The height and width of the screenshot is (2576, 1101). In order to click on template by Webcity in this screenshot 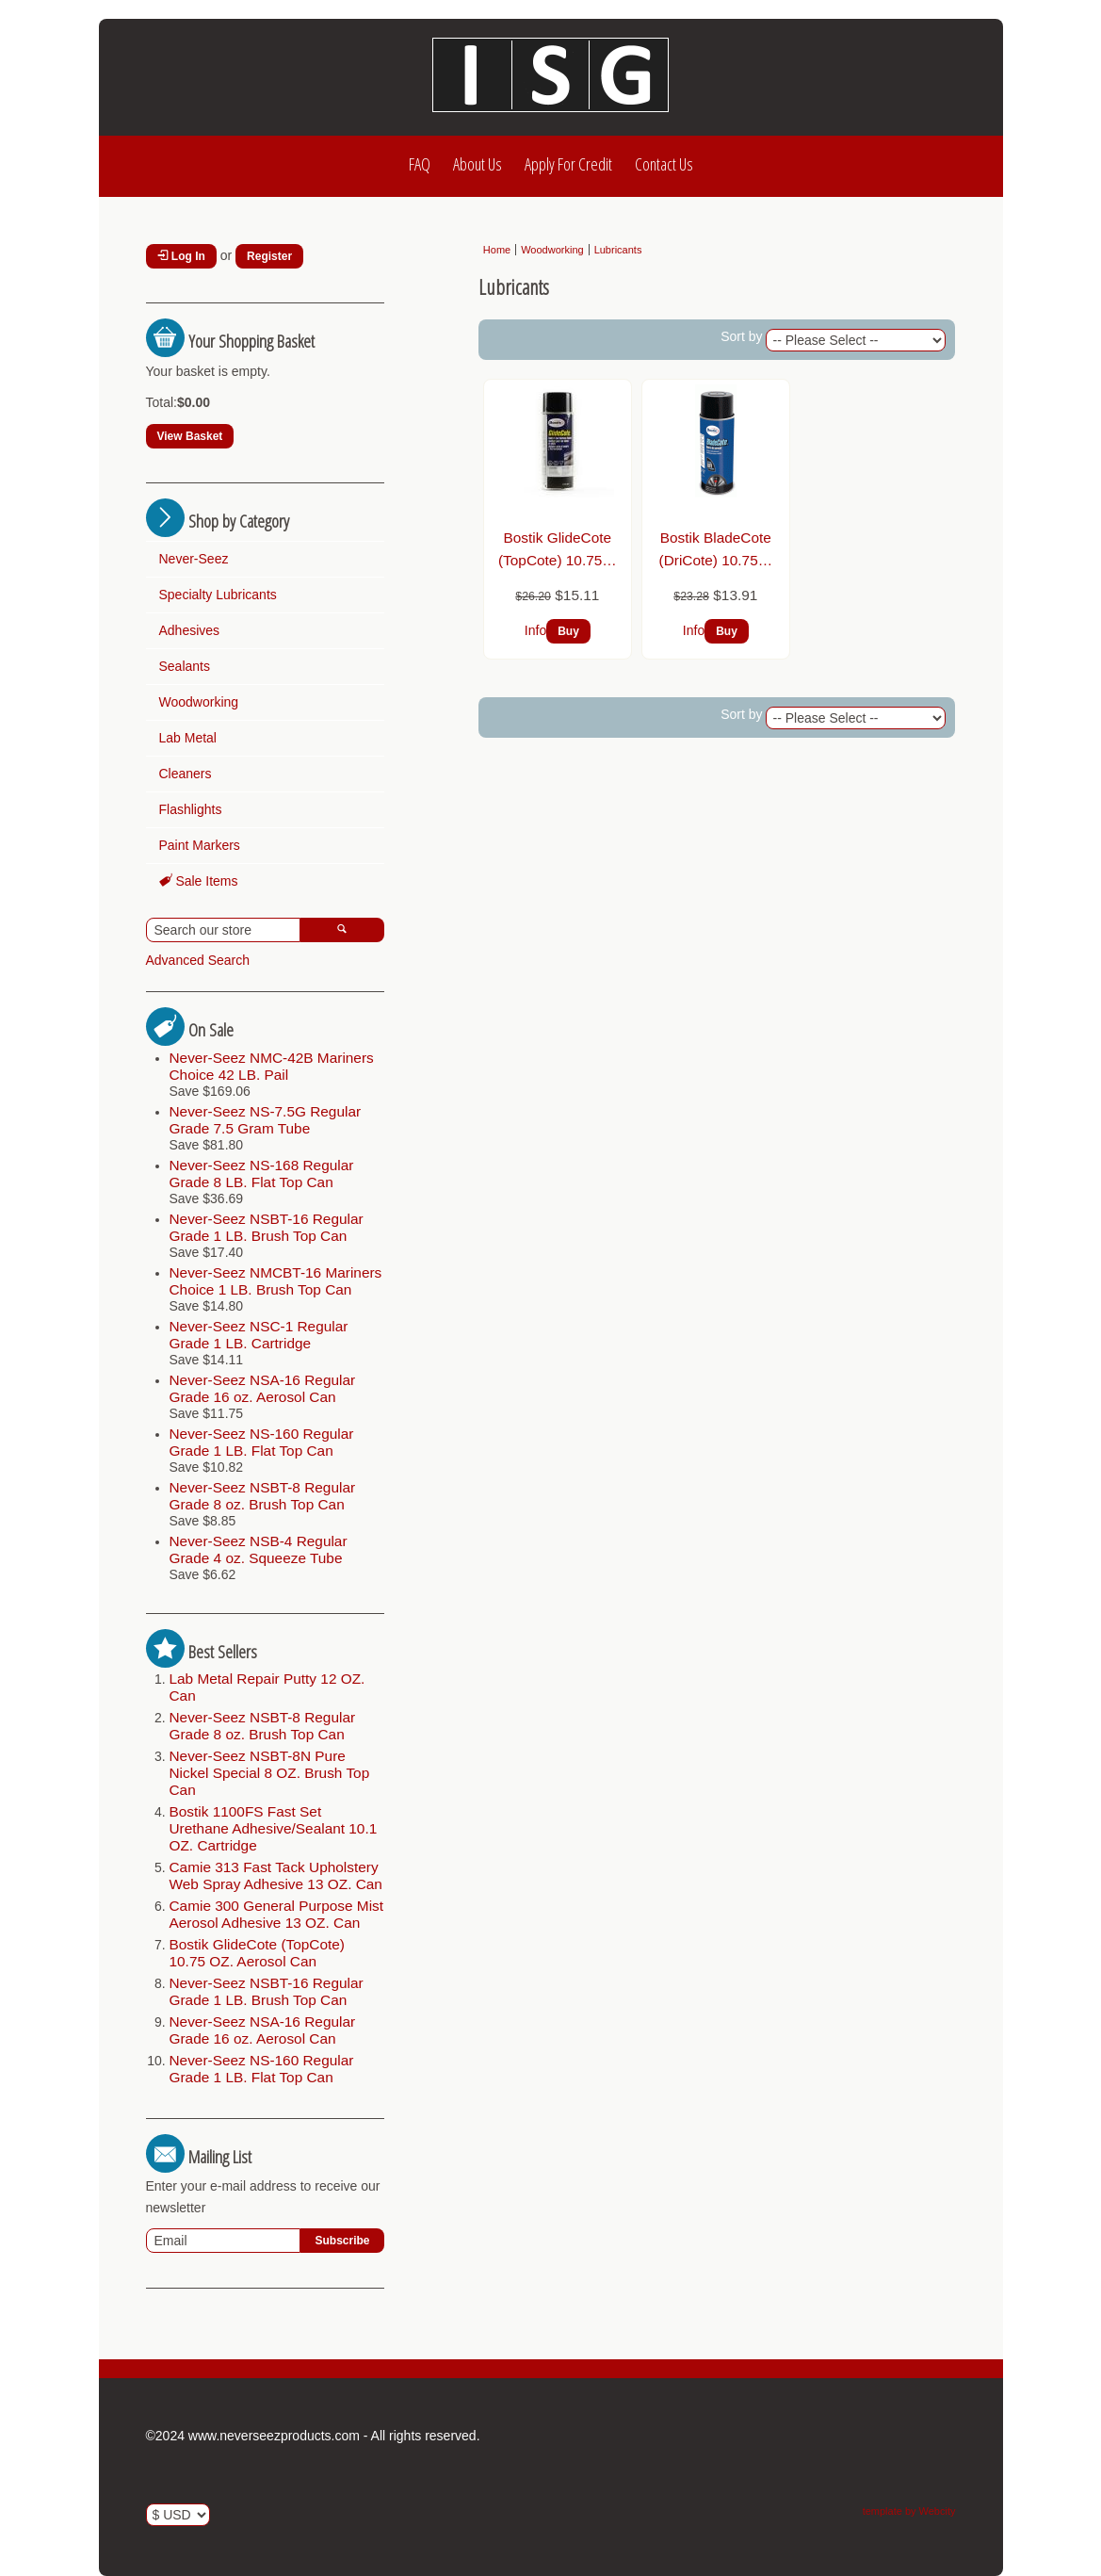, I will do `click(909, 2511)`.